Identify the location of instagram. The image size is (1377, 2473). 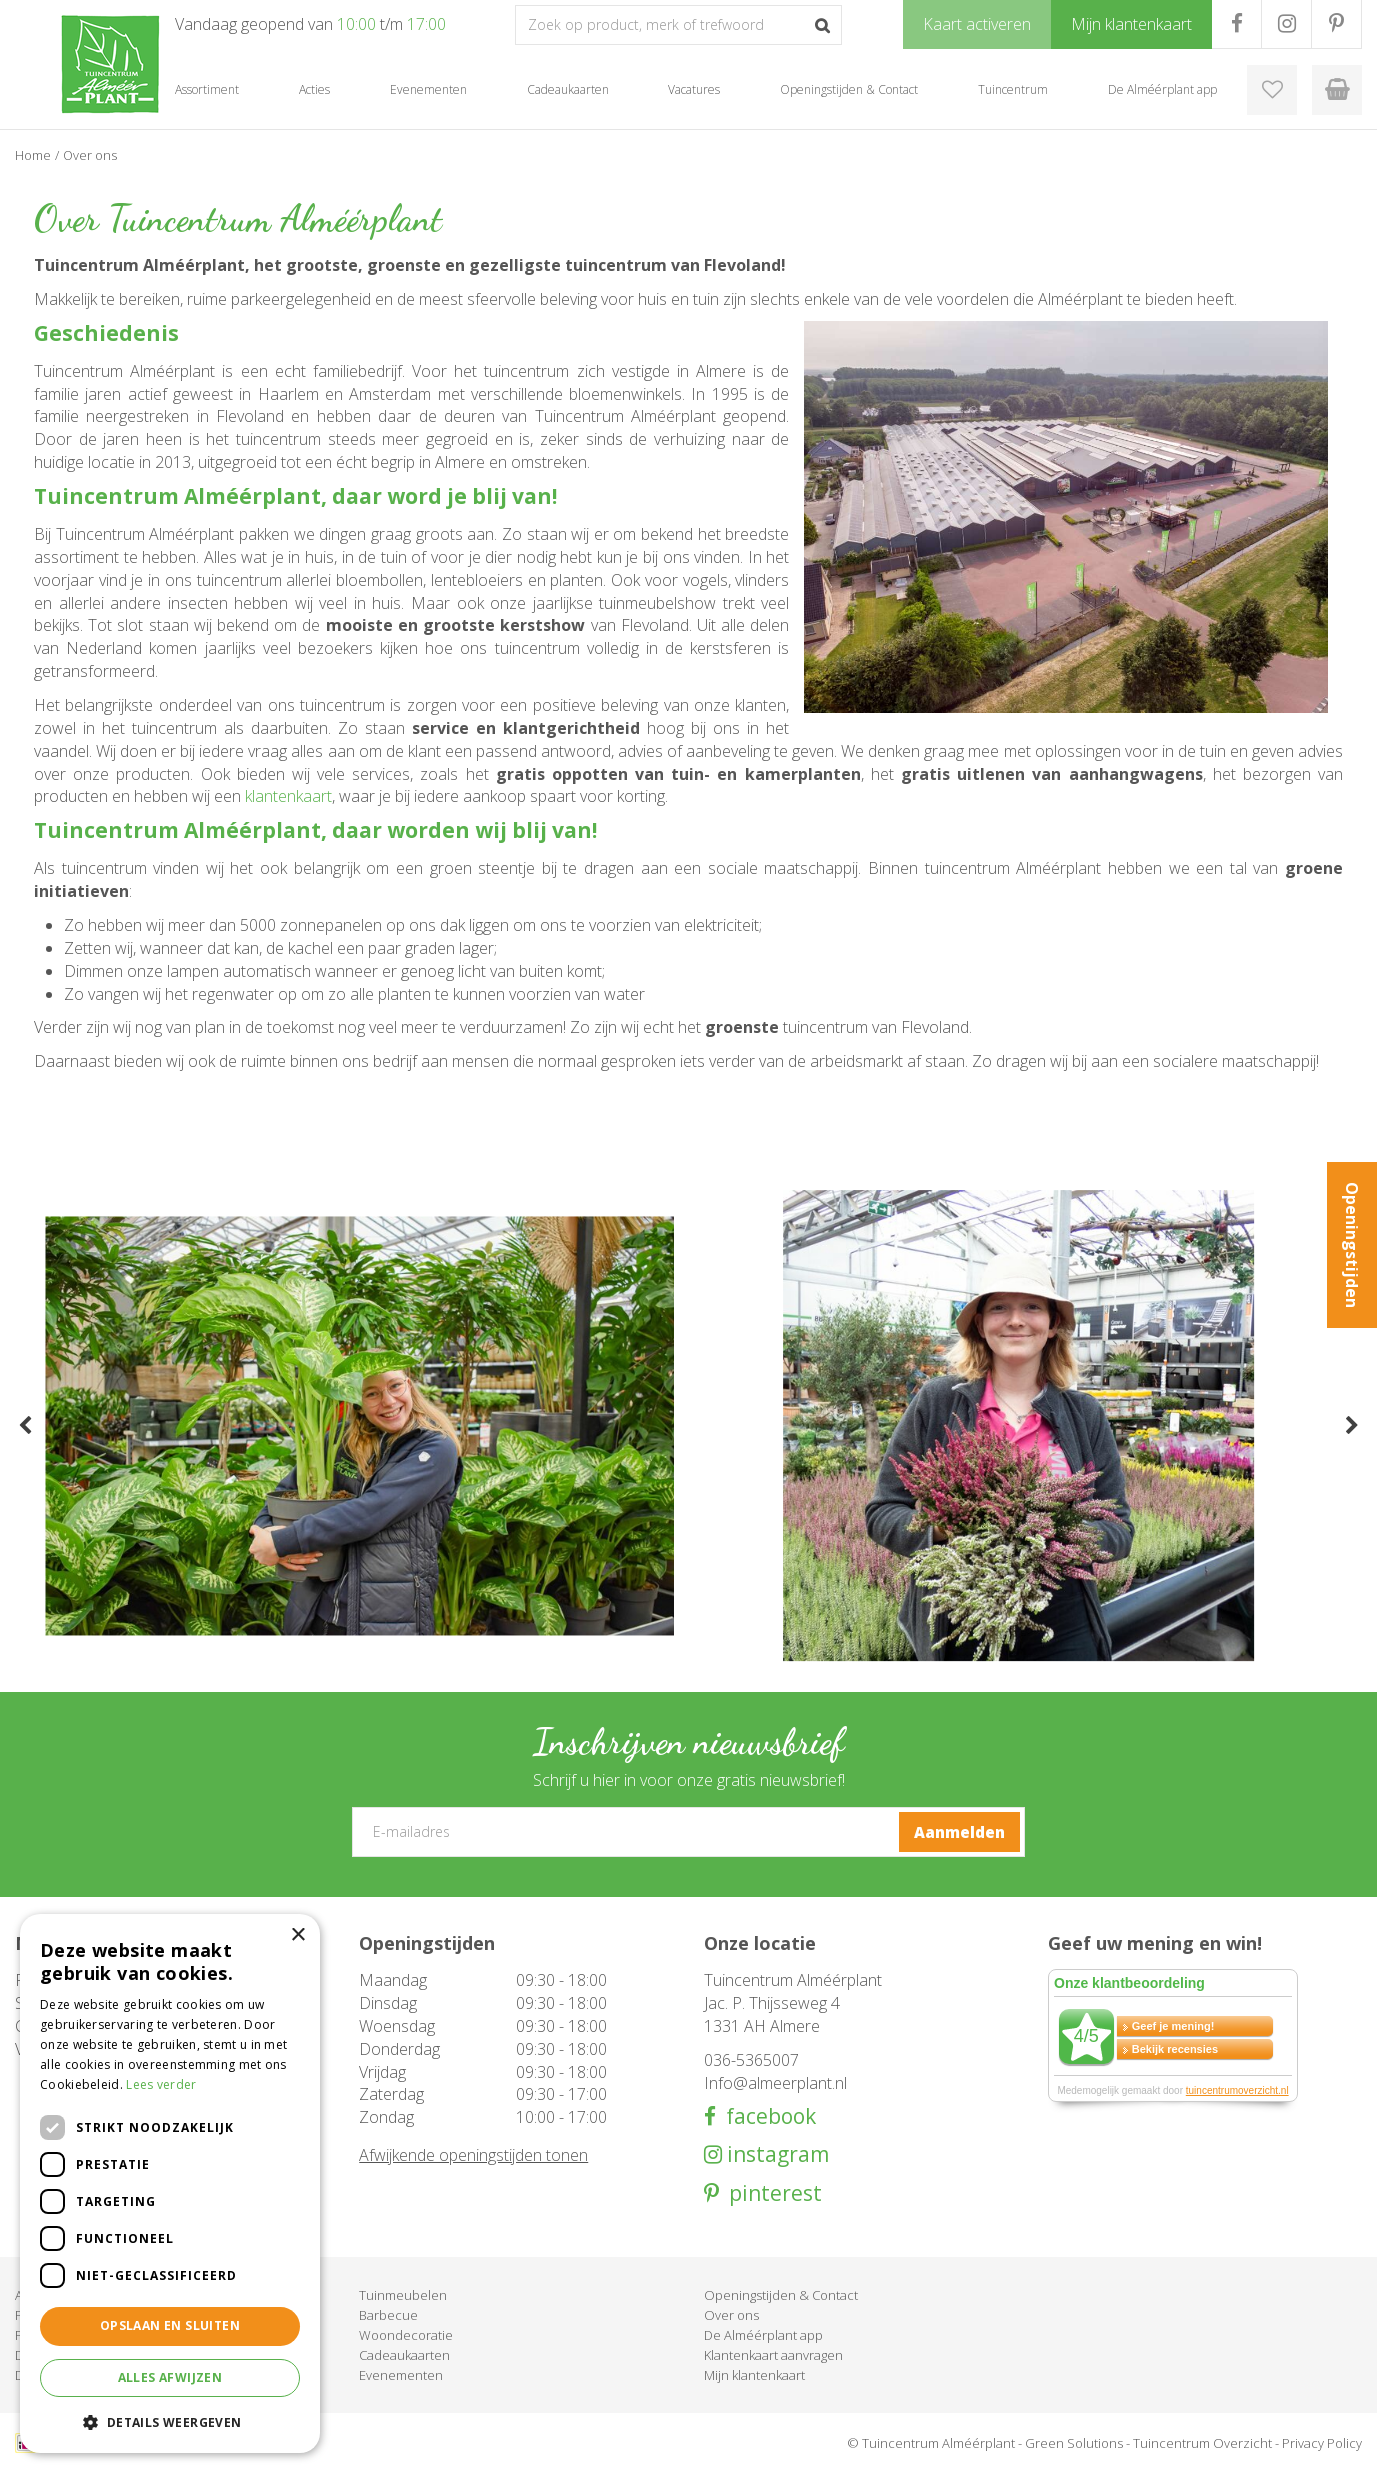
(775, 2154).